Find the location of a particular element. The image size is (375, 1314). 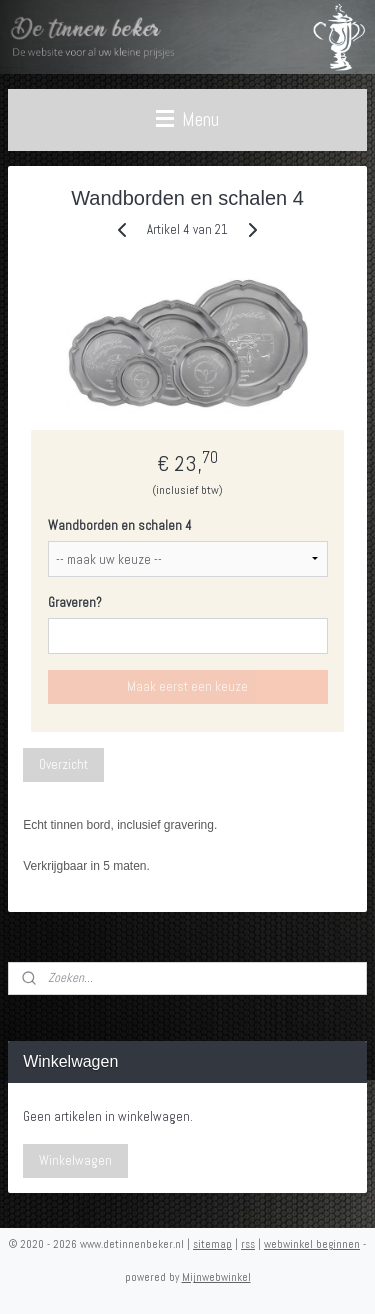

rss is located at coordinates (248, 1244).